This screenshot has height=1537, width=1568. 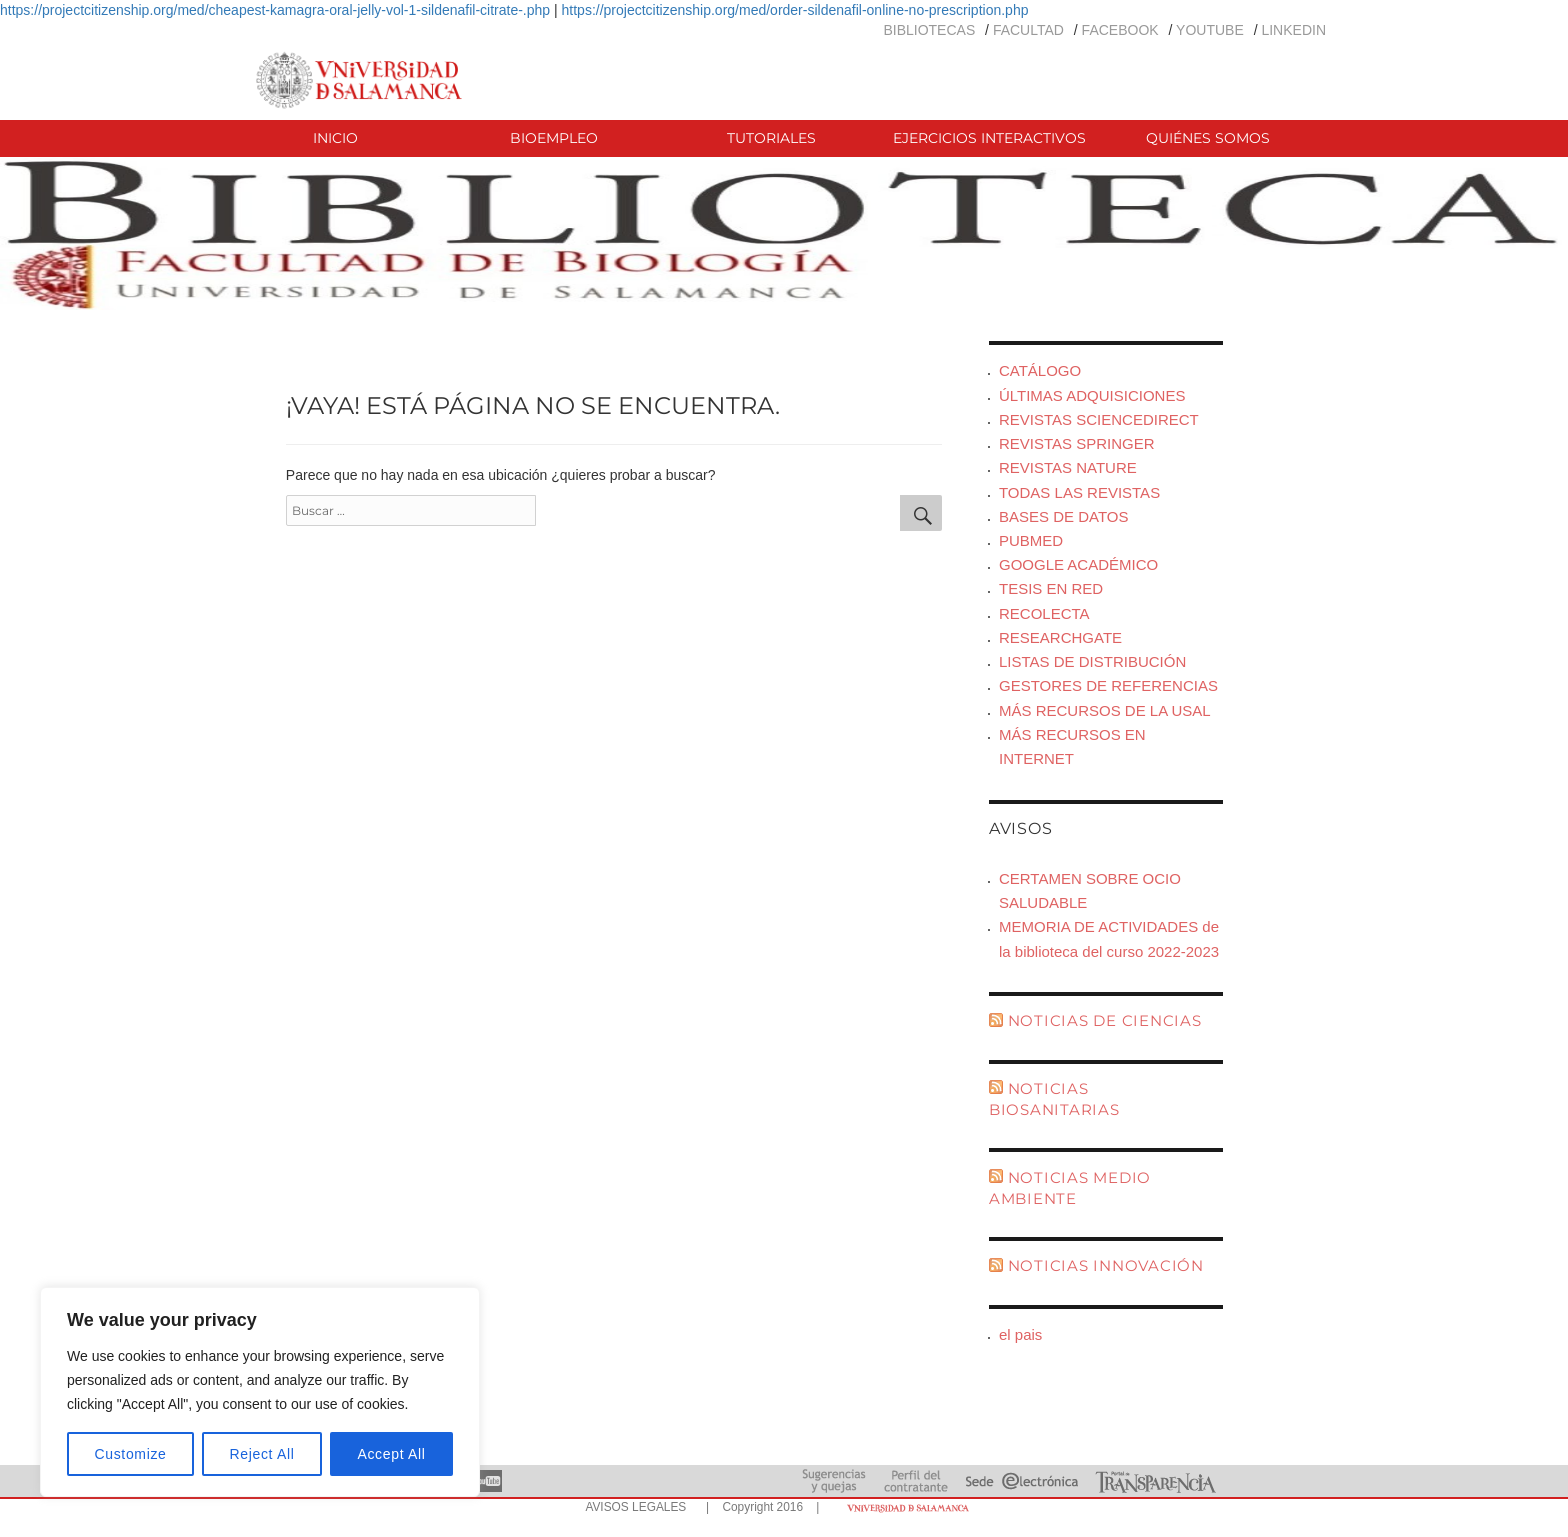 What do you see at coordinates (1210, 30) in the screenshot?
I see `YOUTUBE` at bounding box center [1210, 30].